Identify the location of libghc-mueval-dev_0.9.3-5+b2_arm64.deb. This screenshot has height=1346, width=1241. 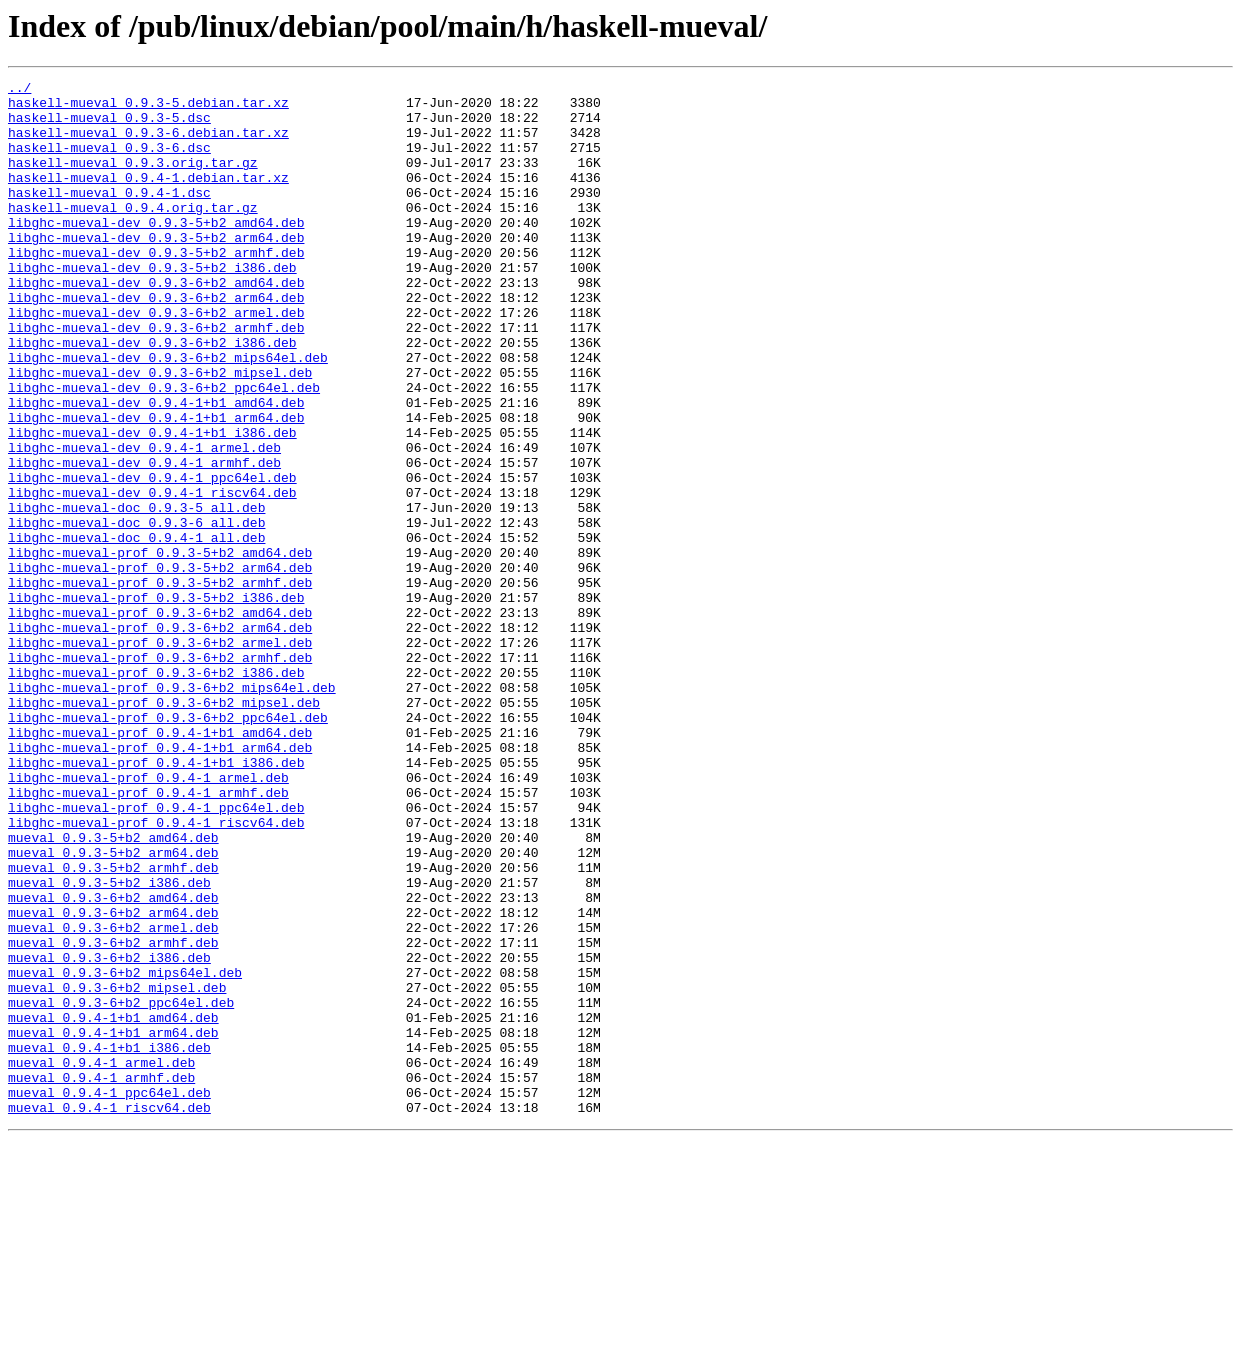
(156, 270).